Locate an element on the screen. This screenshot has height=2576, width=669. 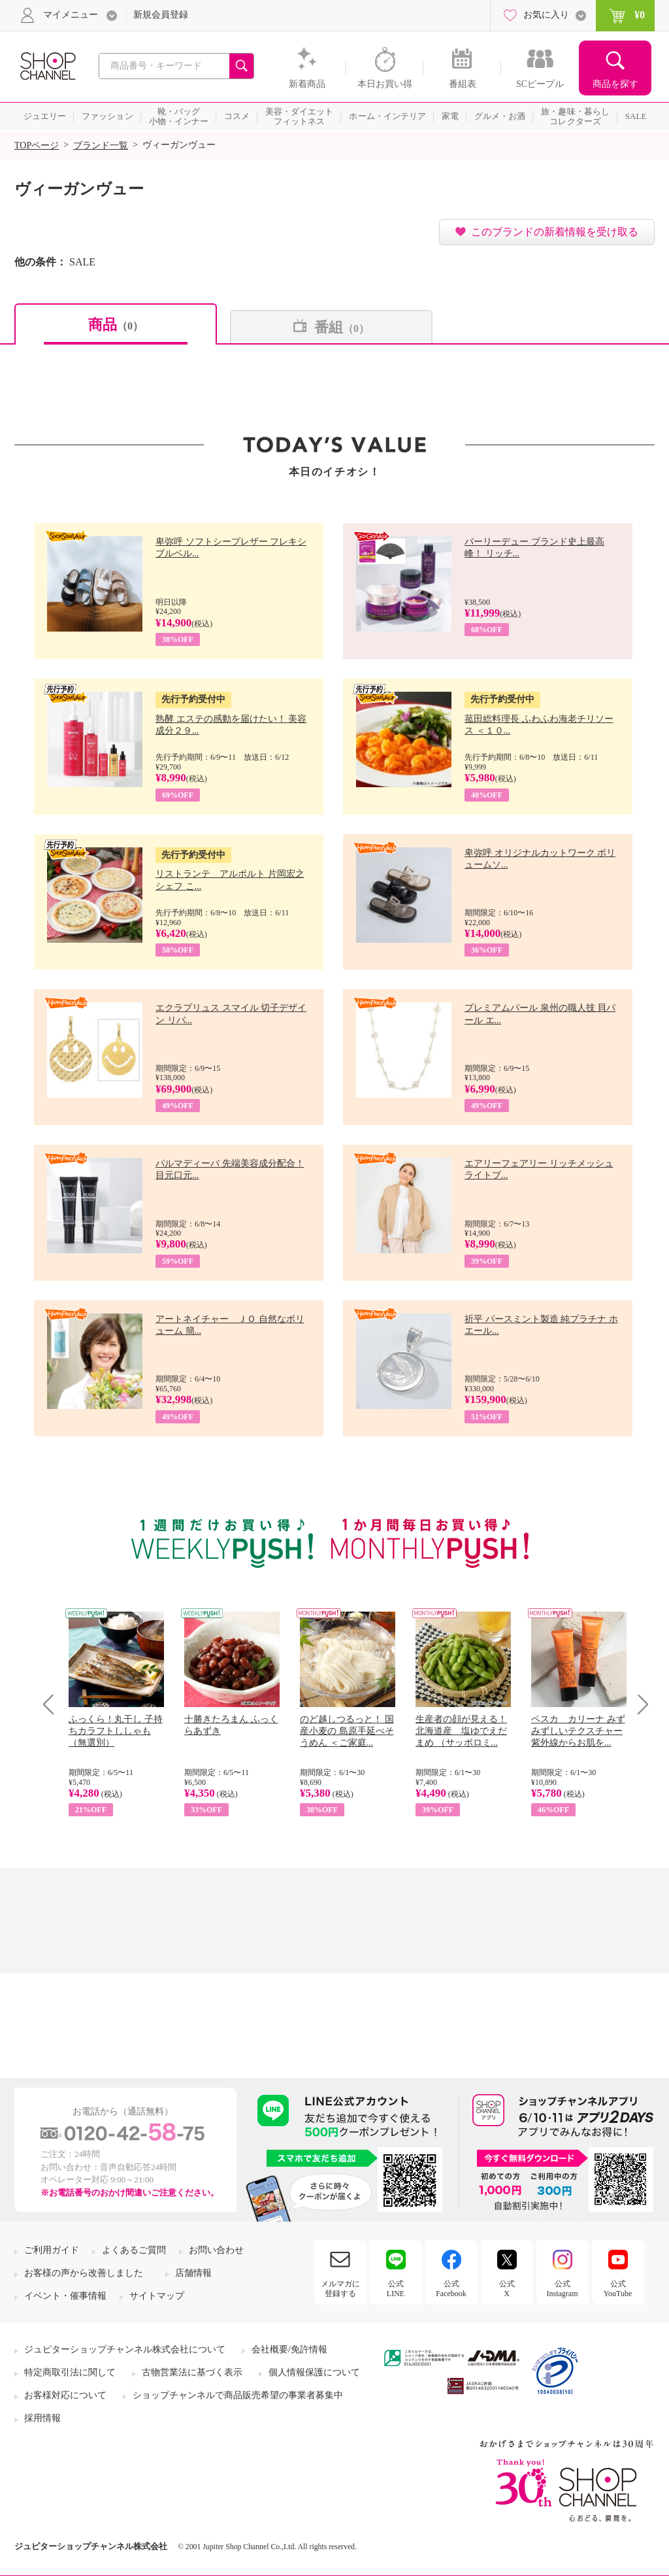
お問い合わせ is located at coordinates (216, 2250).